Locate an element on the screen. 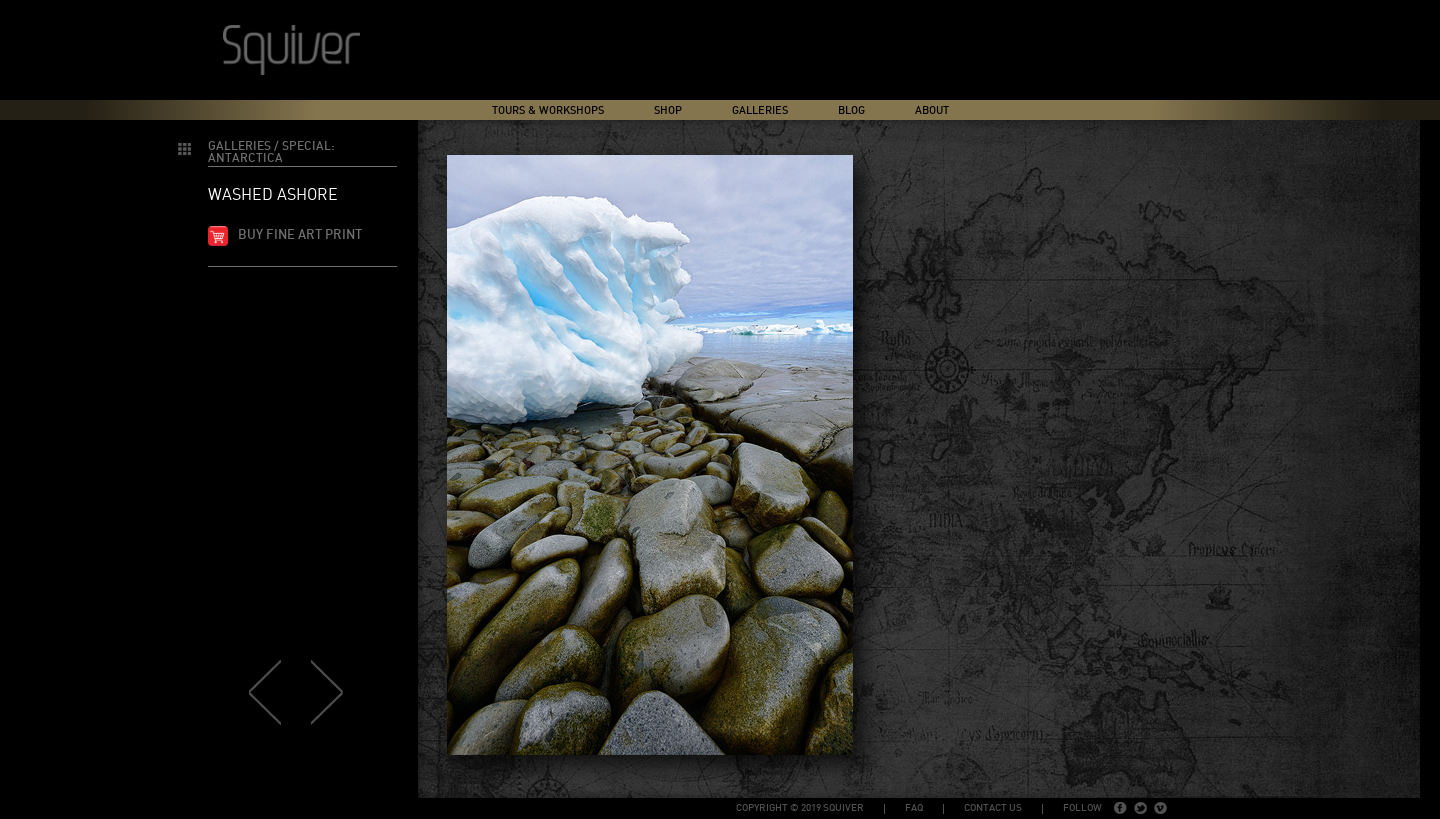 The width and height of the screenshot is (1440, 819). Galleries is located at coordinates (760, 110).